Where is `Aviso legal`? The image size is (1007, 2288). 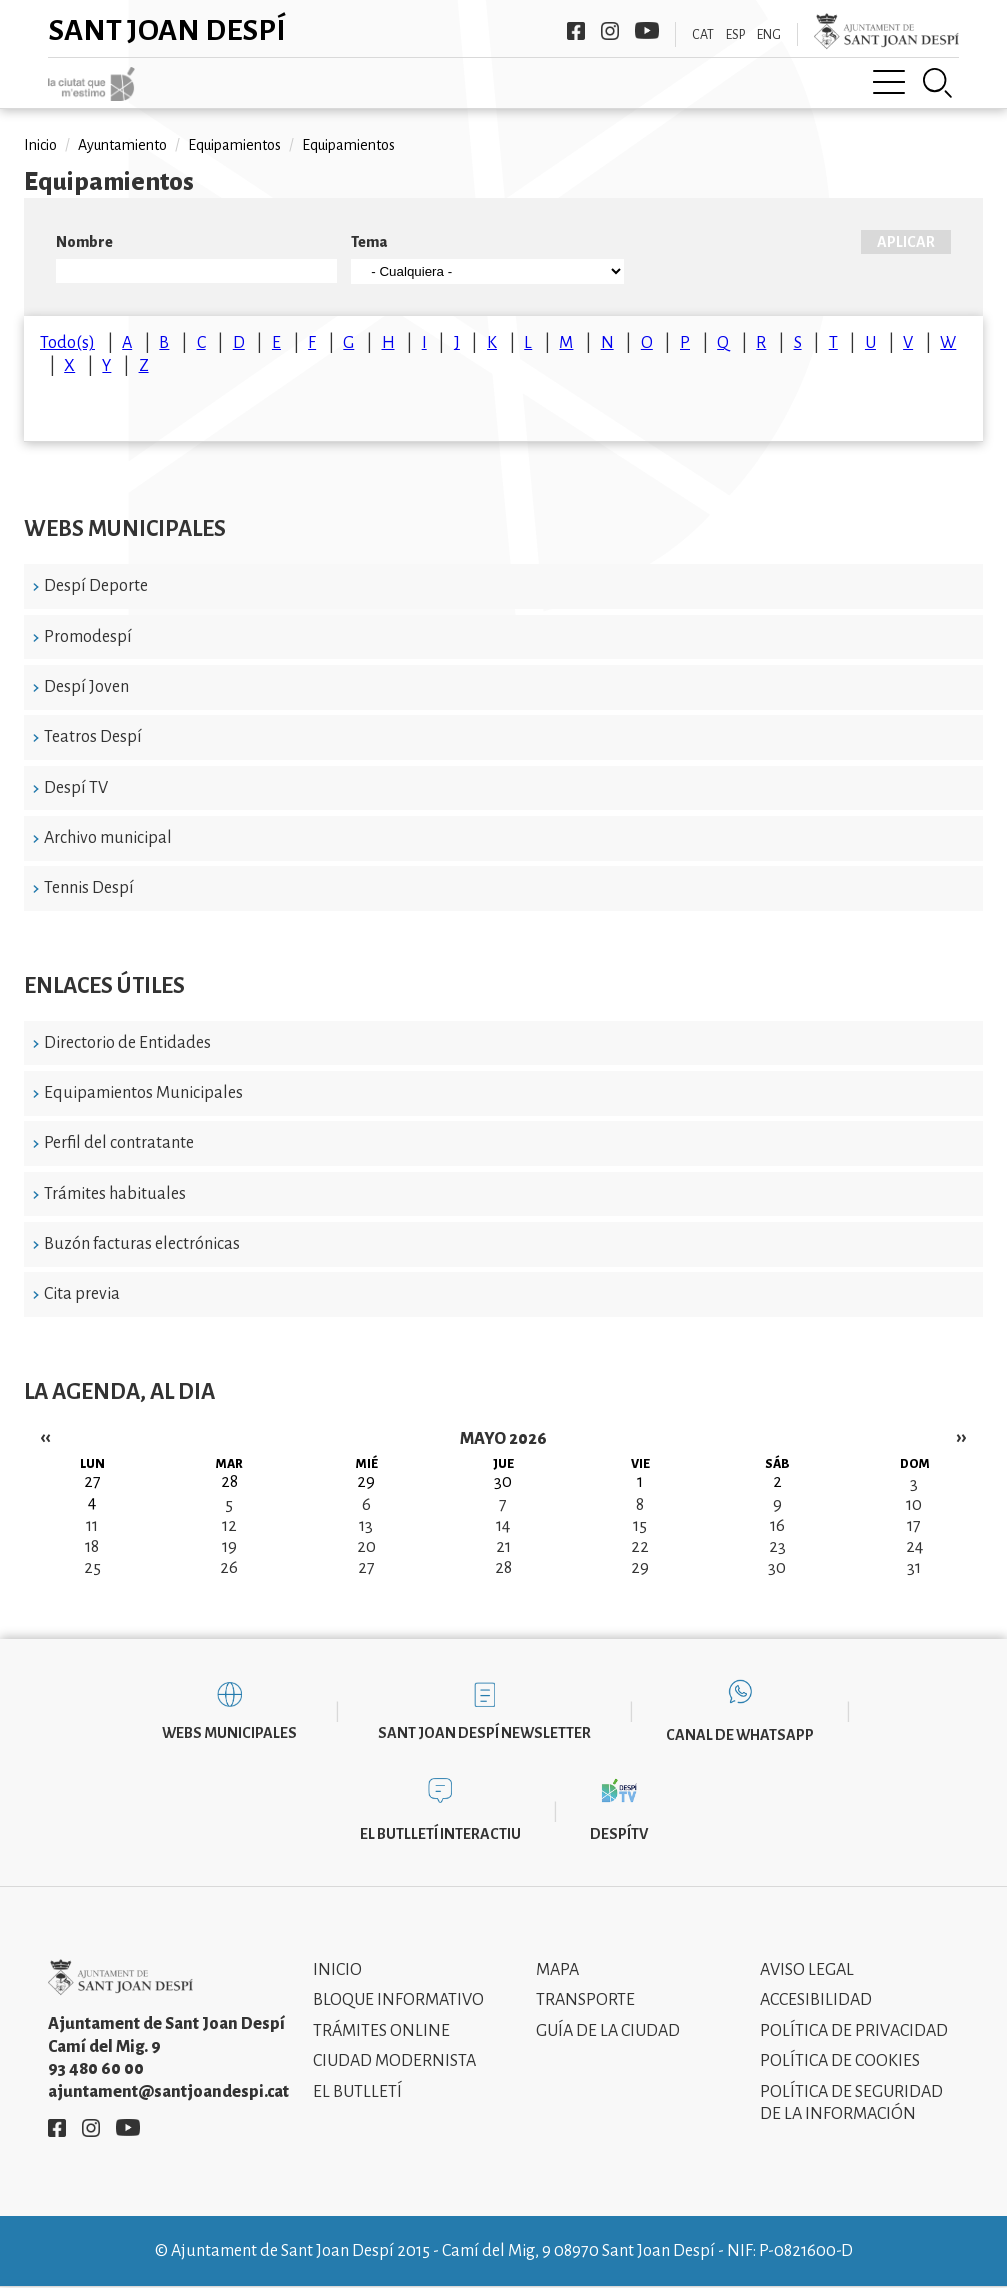 Aviso legal is located at coordinates (807, 1970).